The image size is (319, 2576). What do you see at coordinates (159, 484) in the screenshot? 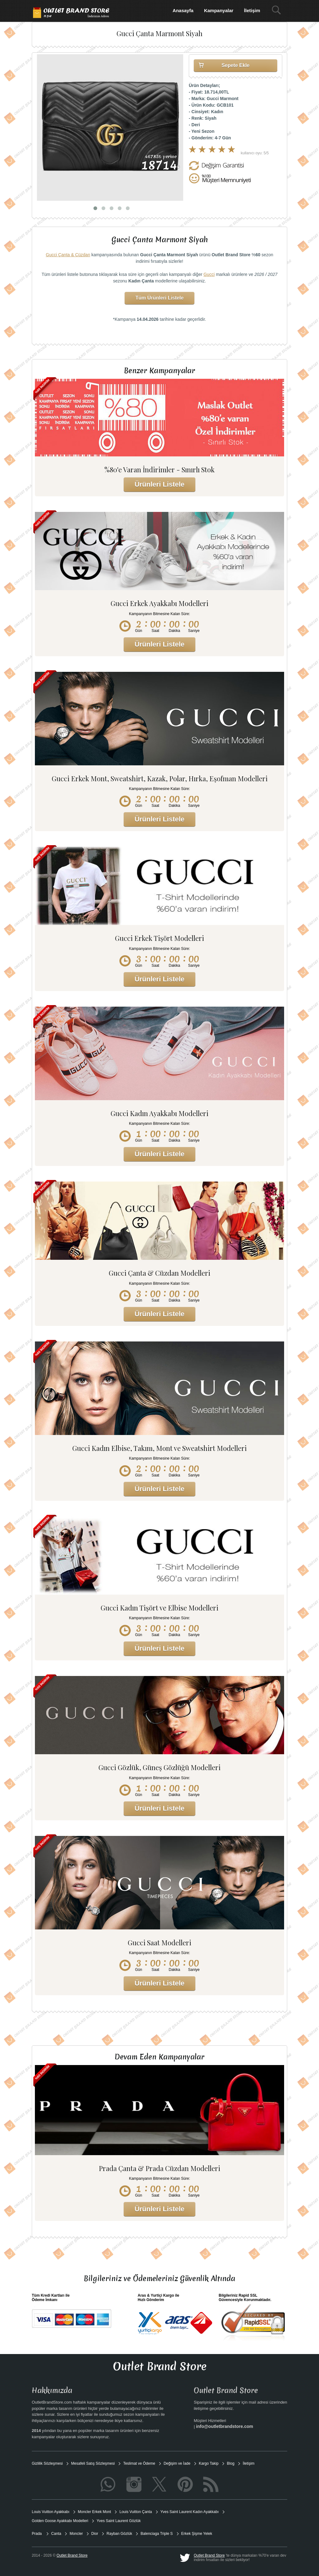
I see `Ürünleri Listele` at bounding box center [159, 484].